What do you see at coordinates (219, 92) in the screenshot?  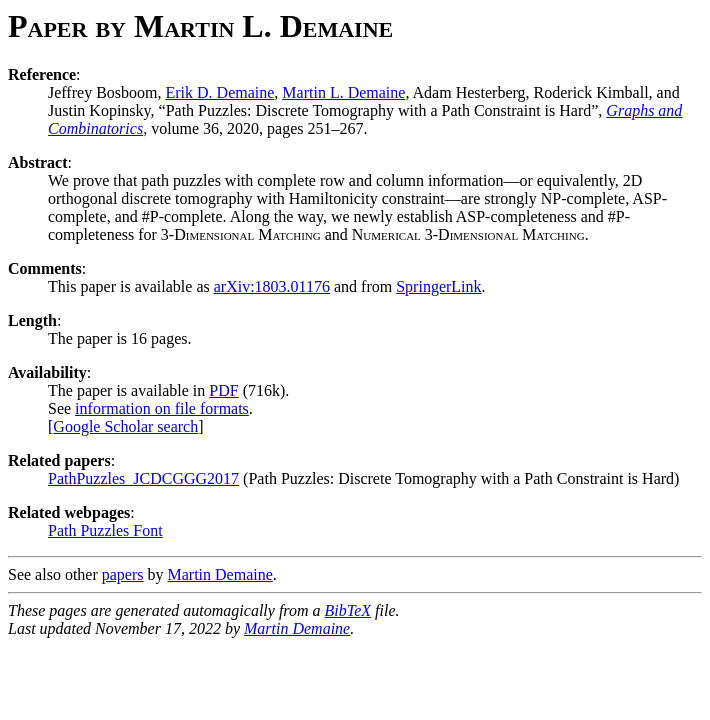 I see `Erik D. Demaine` at bounding box center [219, 92].